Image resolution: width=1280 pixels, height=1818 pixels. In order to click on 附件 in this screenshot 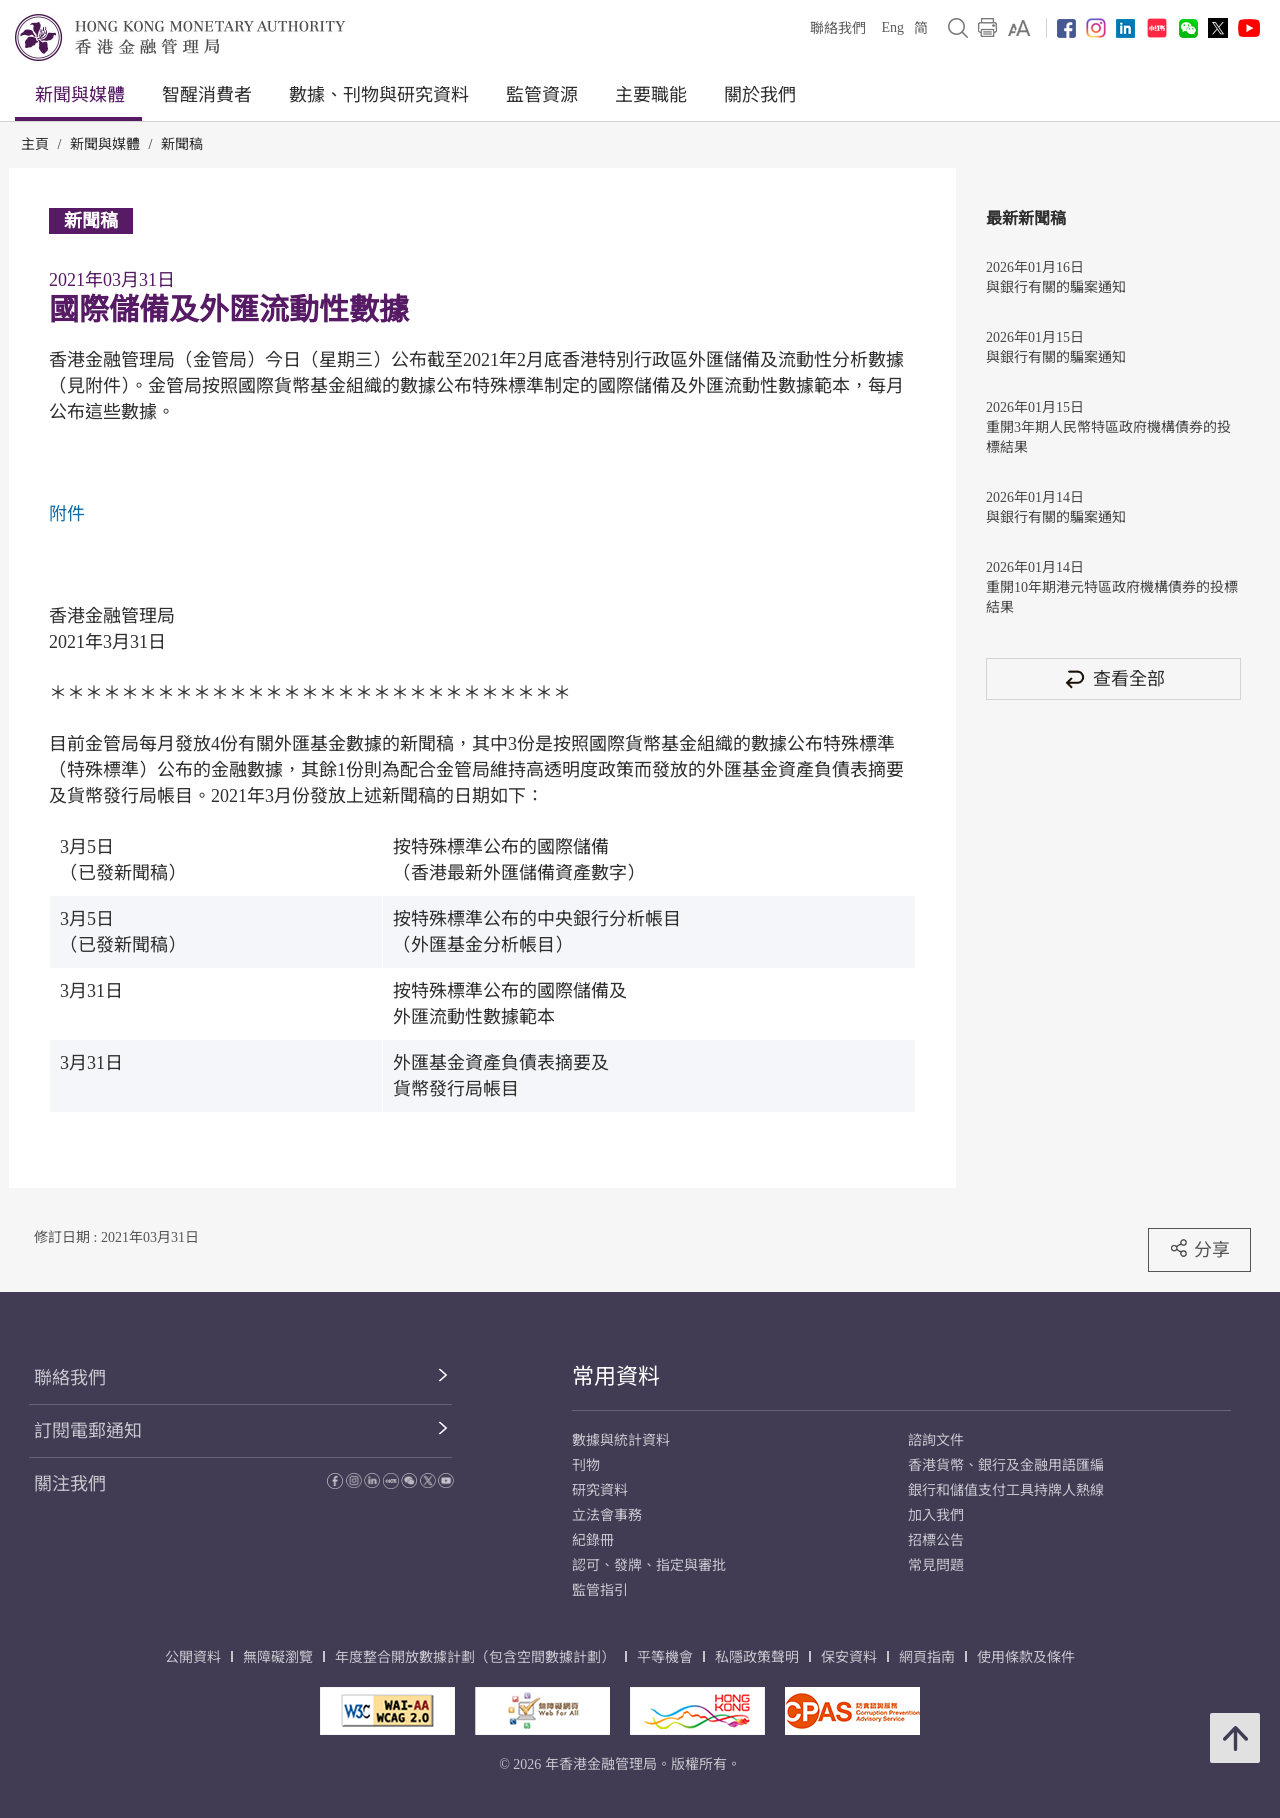, I will do `click(67, 514)`.